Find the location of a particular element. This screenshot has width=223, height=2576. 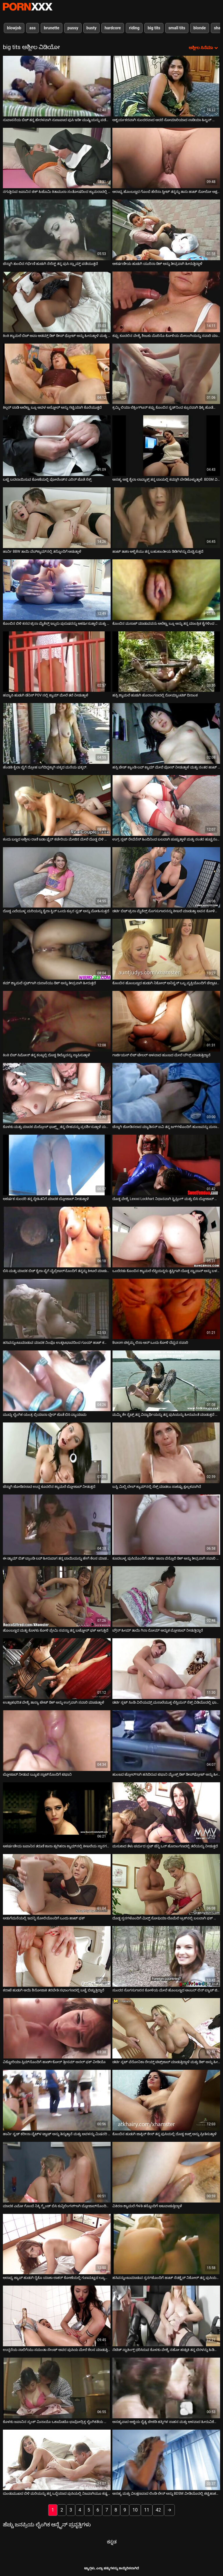

[ಕುರಿತು ವೀಡಿಯೊ ಬ್ರೌಸಿಂಗ್ ಹೆಂಡತಿ ಕೈಲಾ ಪೈಗೆ ದ್ರೋಹ ಬಗೆದಿದ್ದಕ್ಕಾಗಿ ಪಕ್ಕದ ಮನೆಯ ಫಕ್ಕರ್.] is located at coordinates (57, 733).